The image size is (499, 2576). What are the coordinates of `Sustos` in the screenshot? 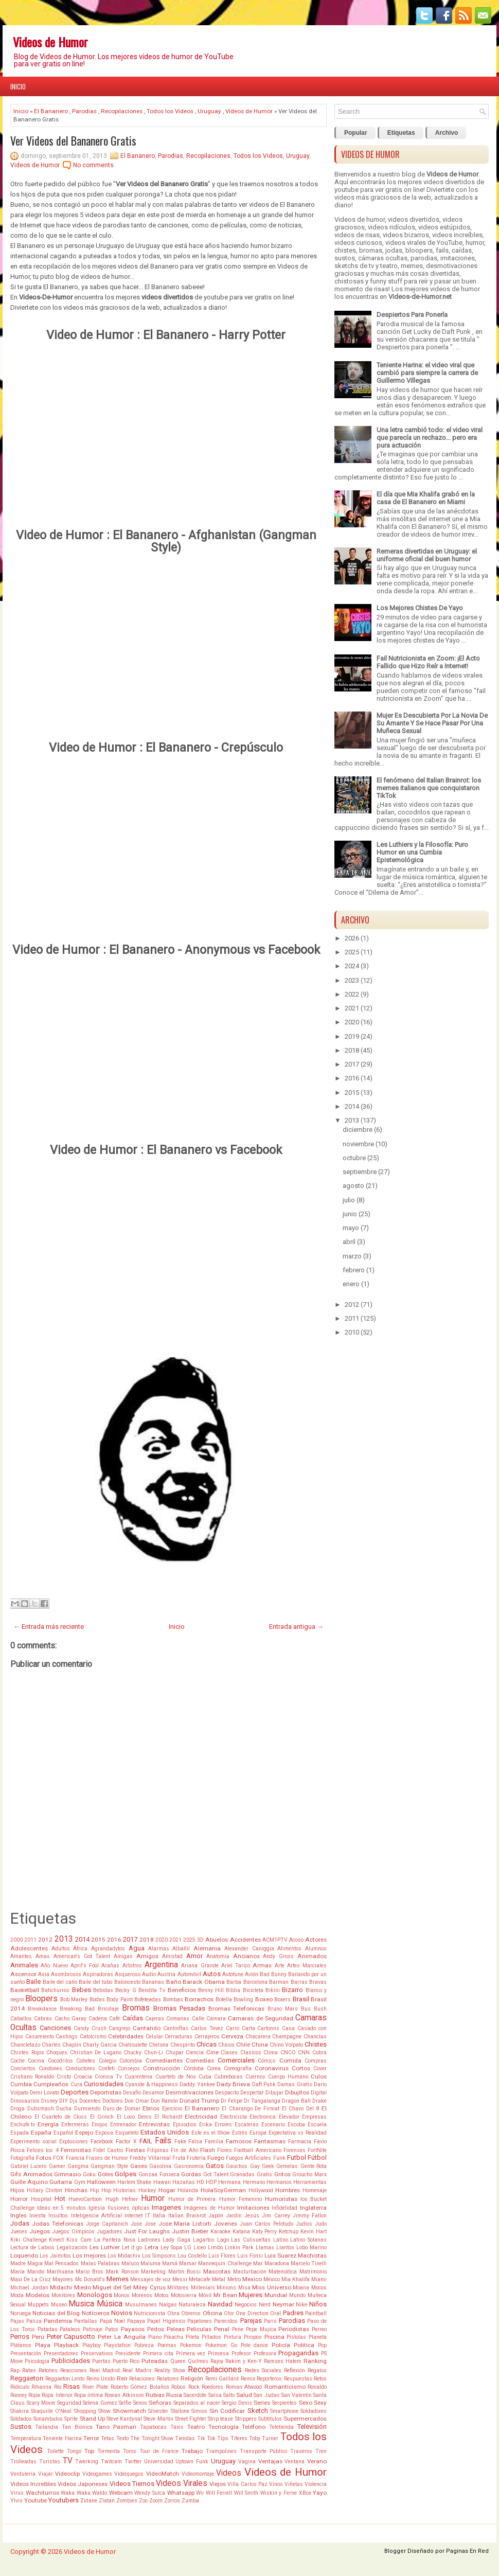 It's located at (20, 2426).